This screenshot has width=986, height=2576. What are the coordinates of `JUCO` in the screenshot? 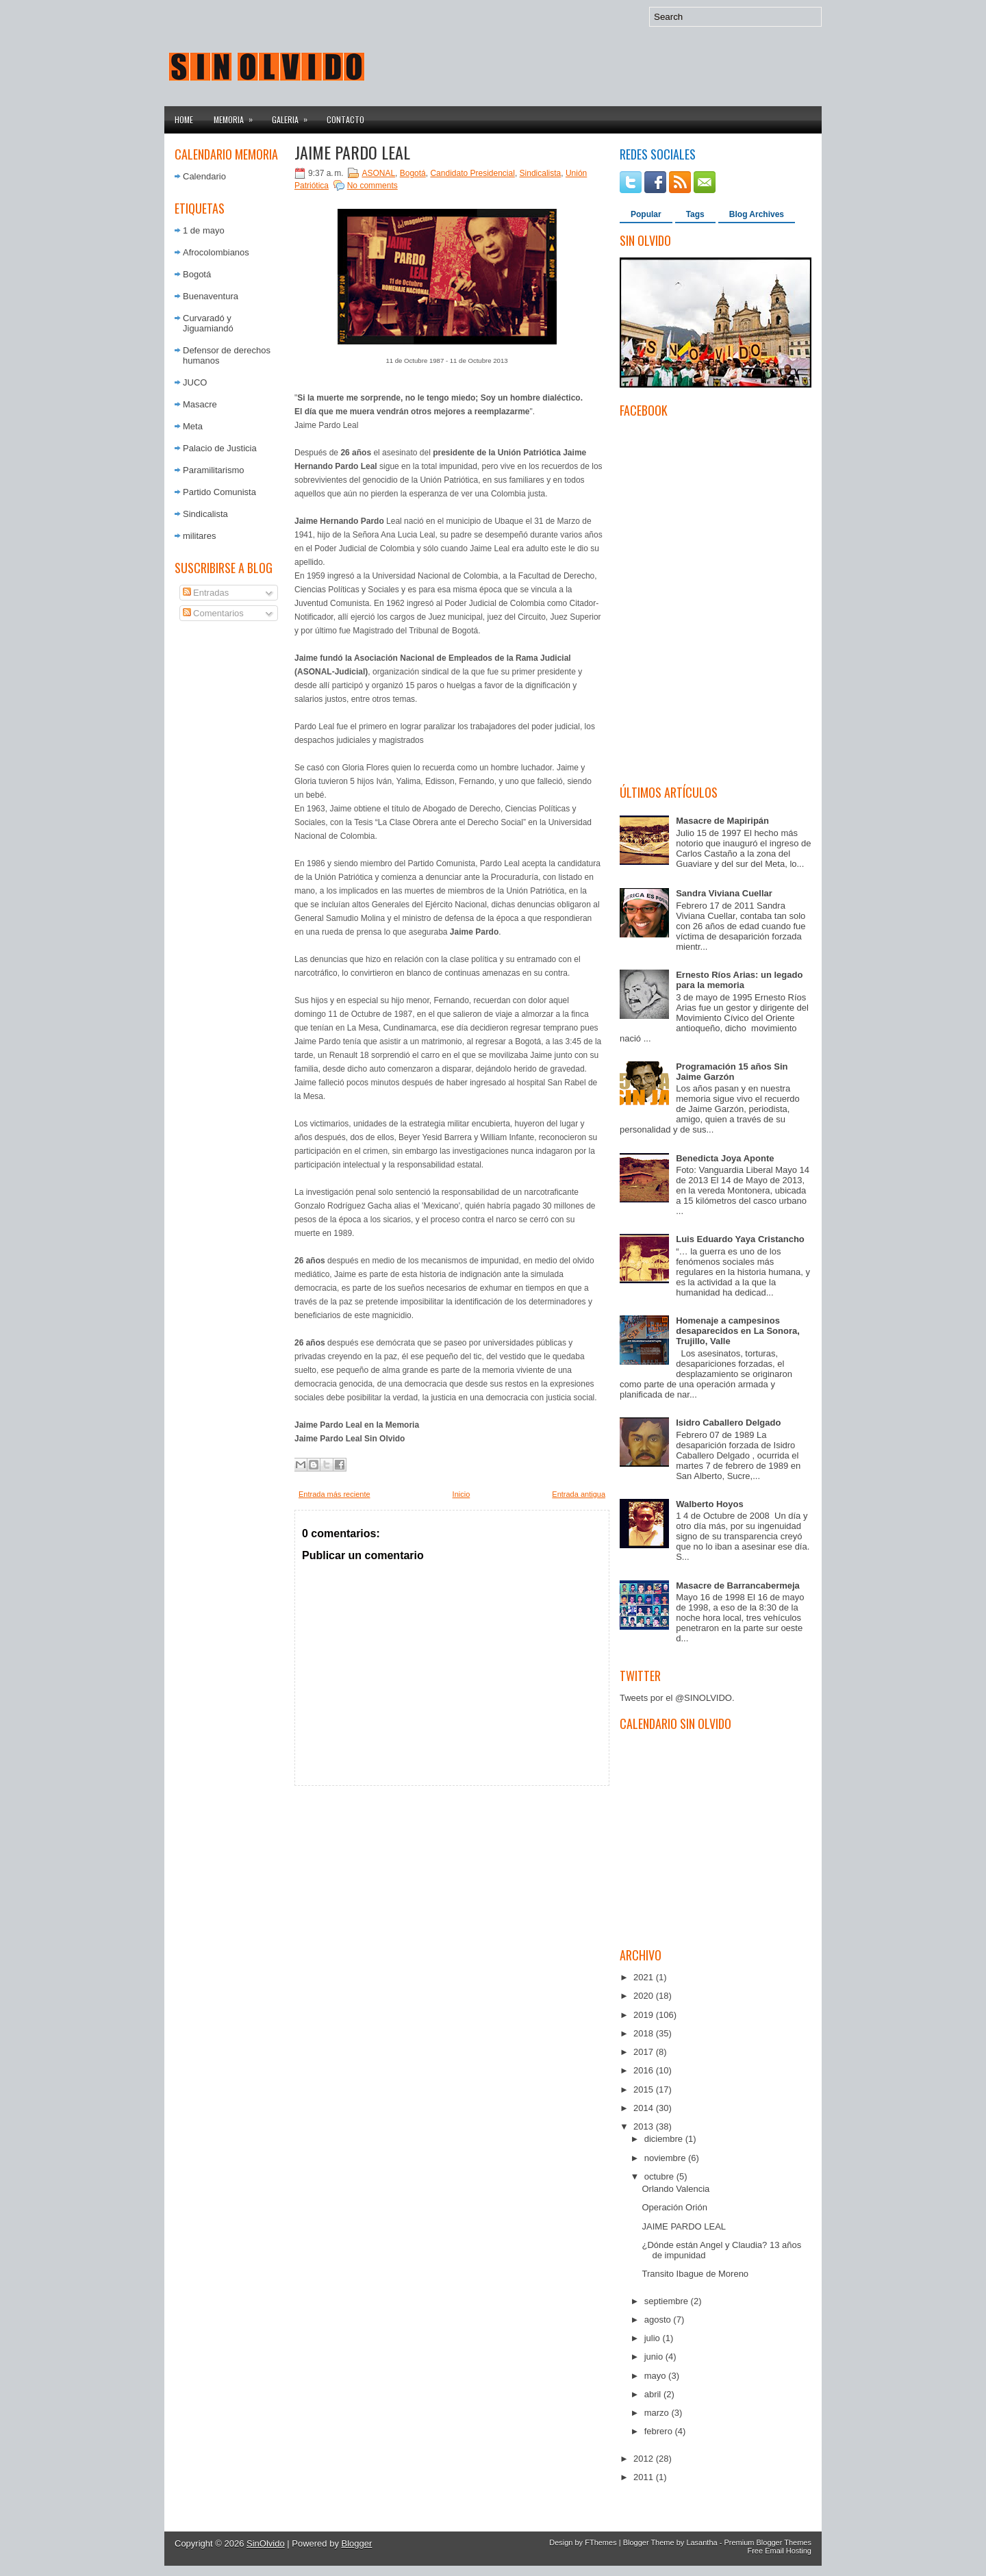 It's located at (195, 382).